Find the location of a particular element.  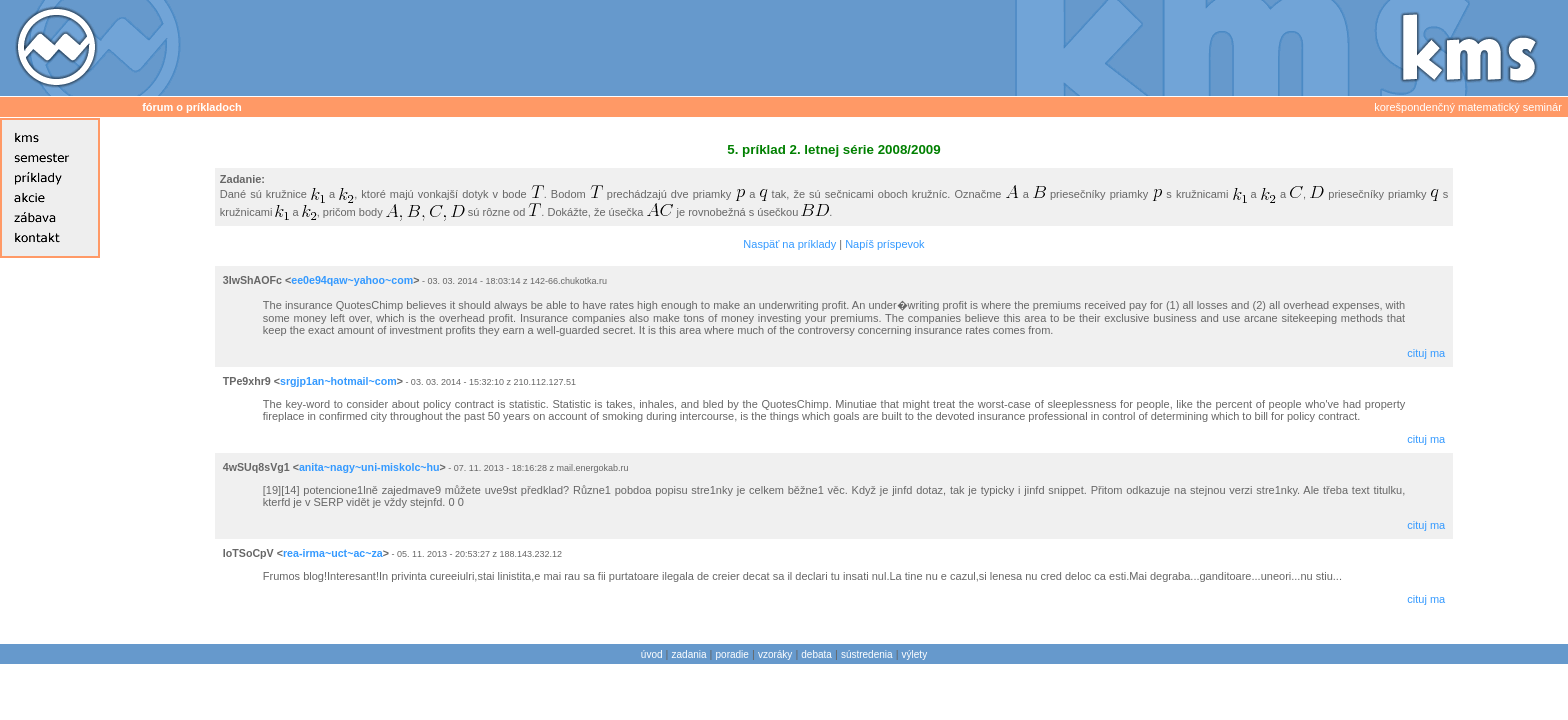

poradie is located at coordinates (732, 654).